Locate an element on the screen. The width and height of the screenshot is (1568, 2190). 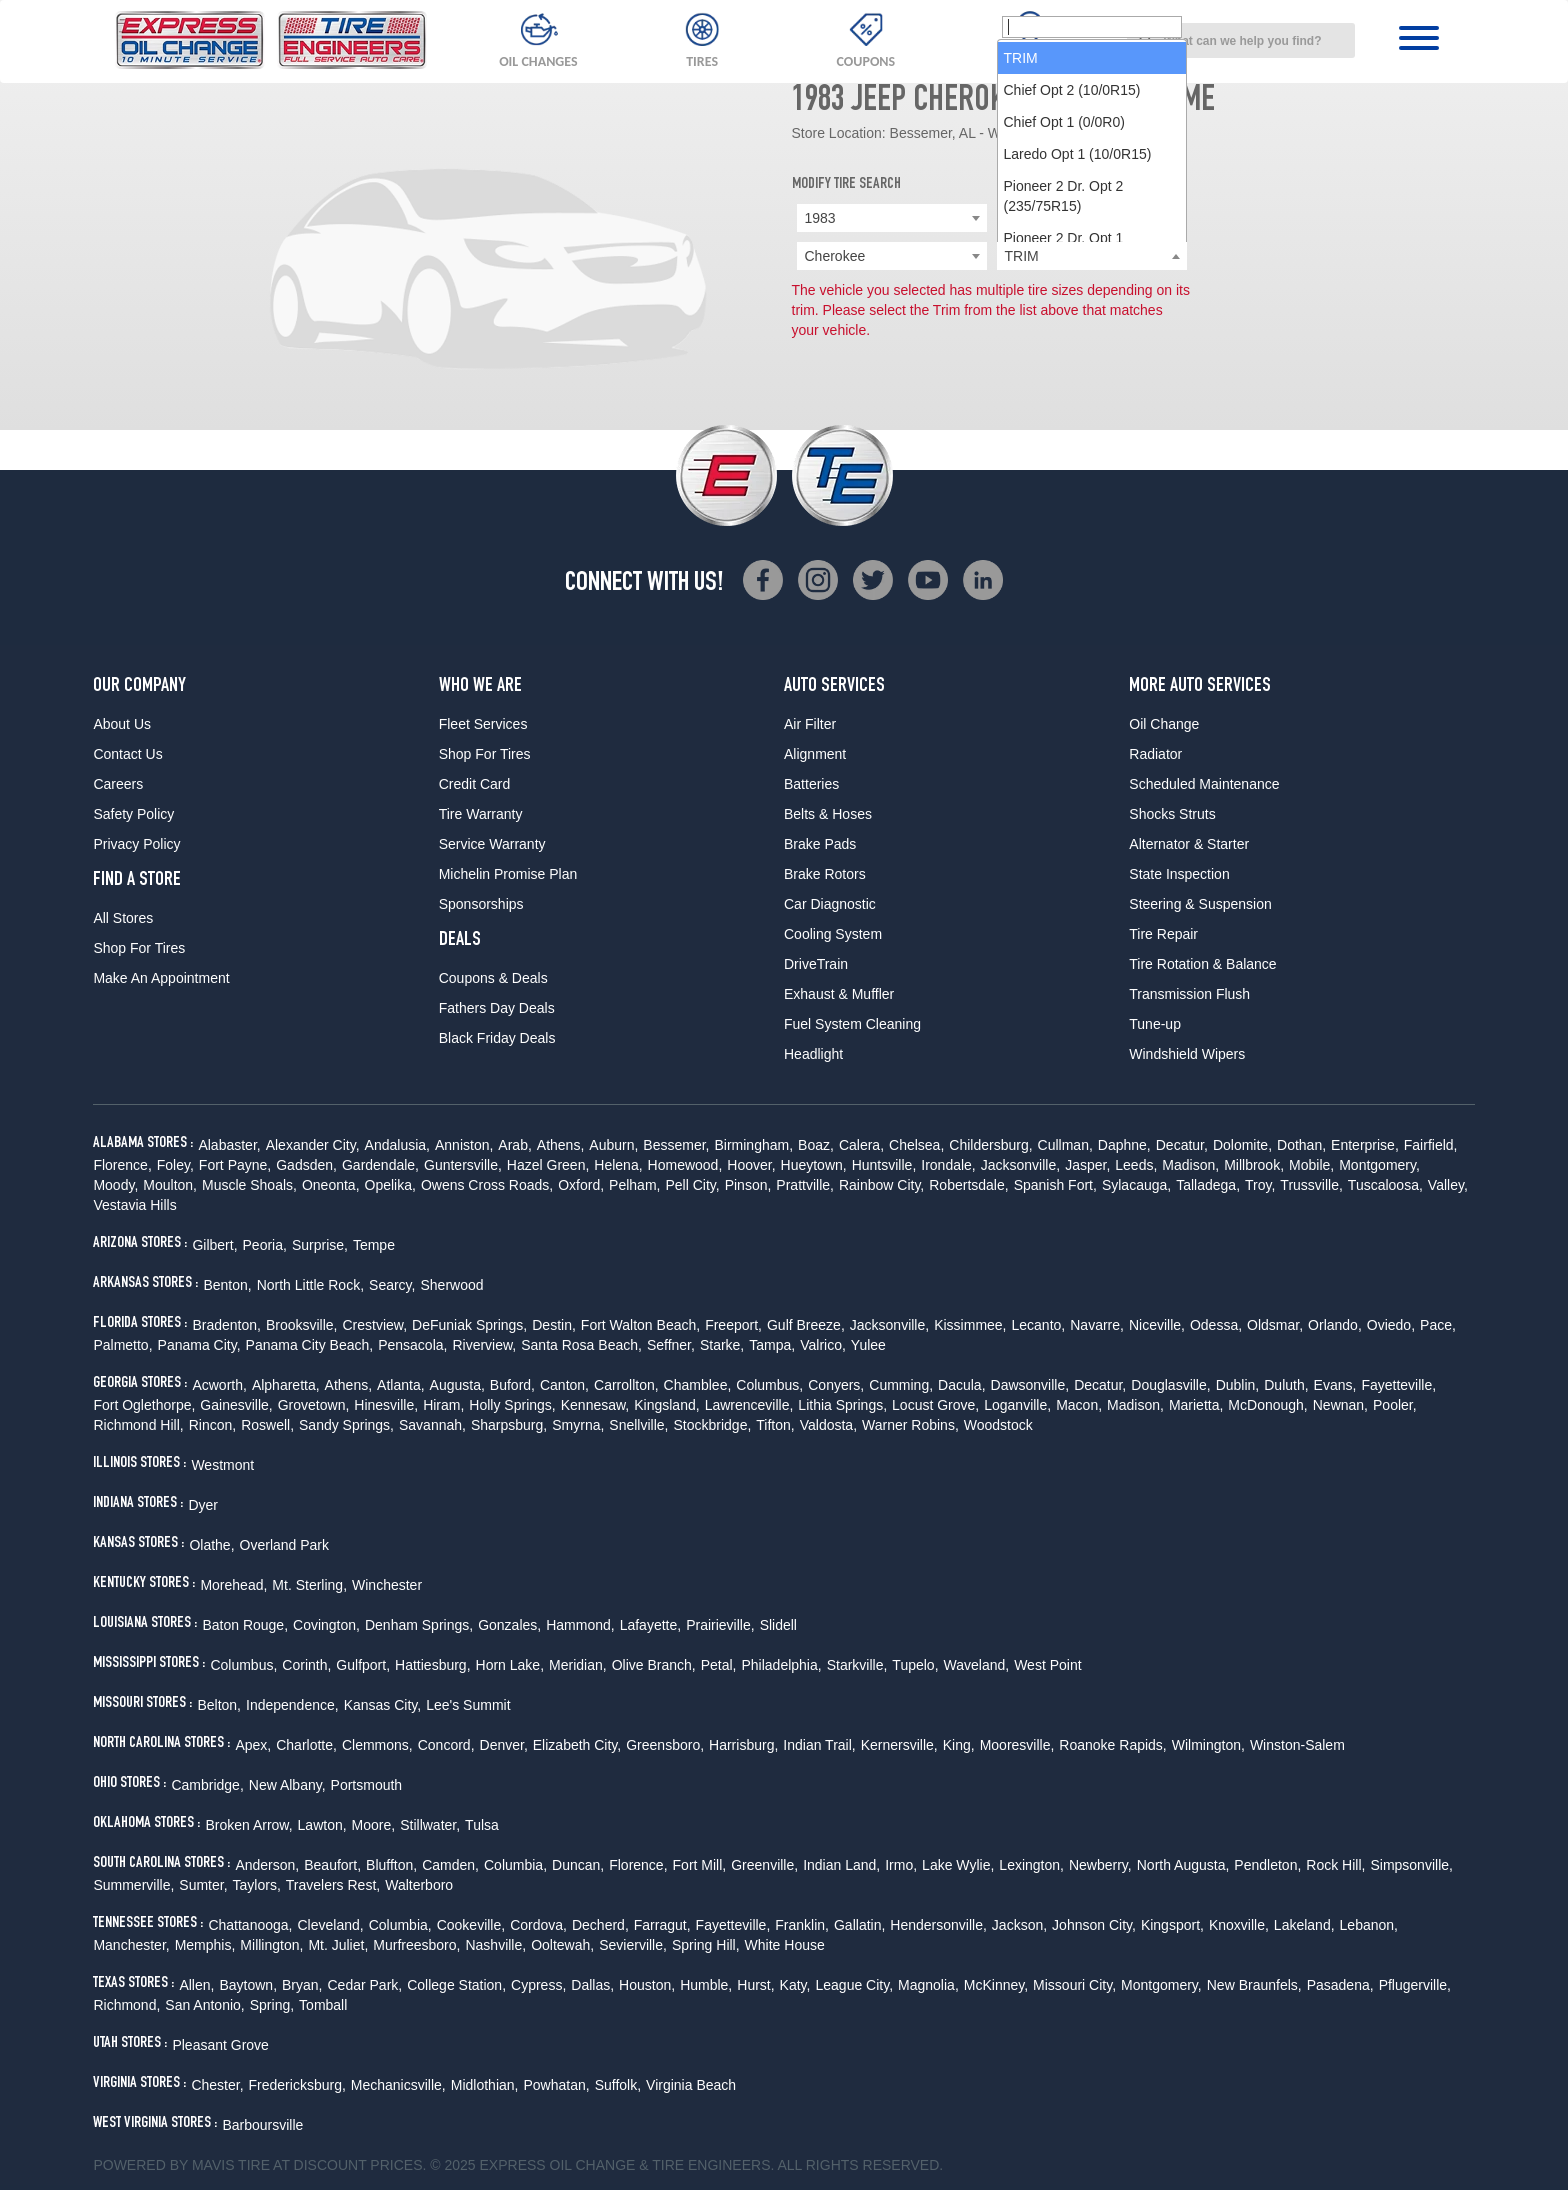
Indian Trail, is located at coordinates (819, 1745).